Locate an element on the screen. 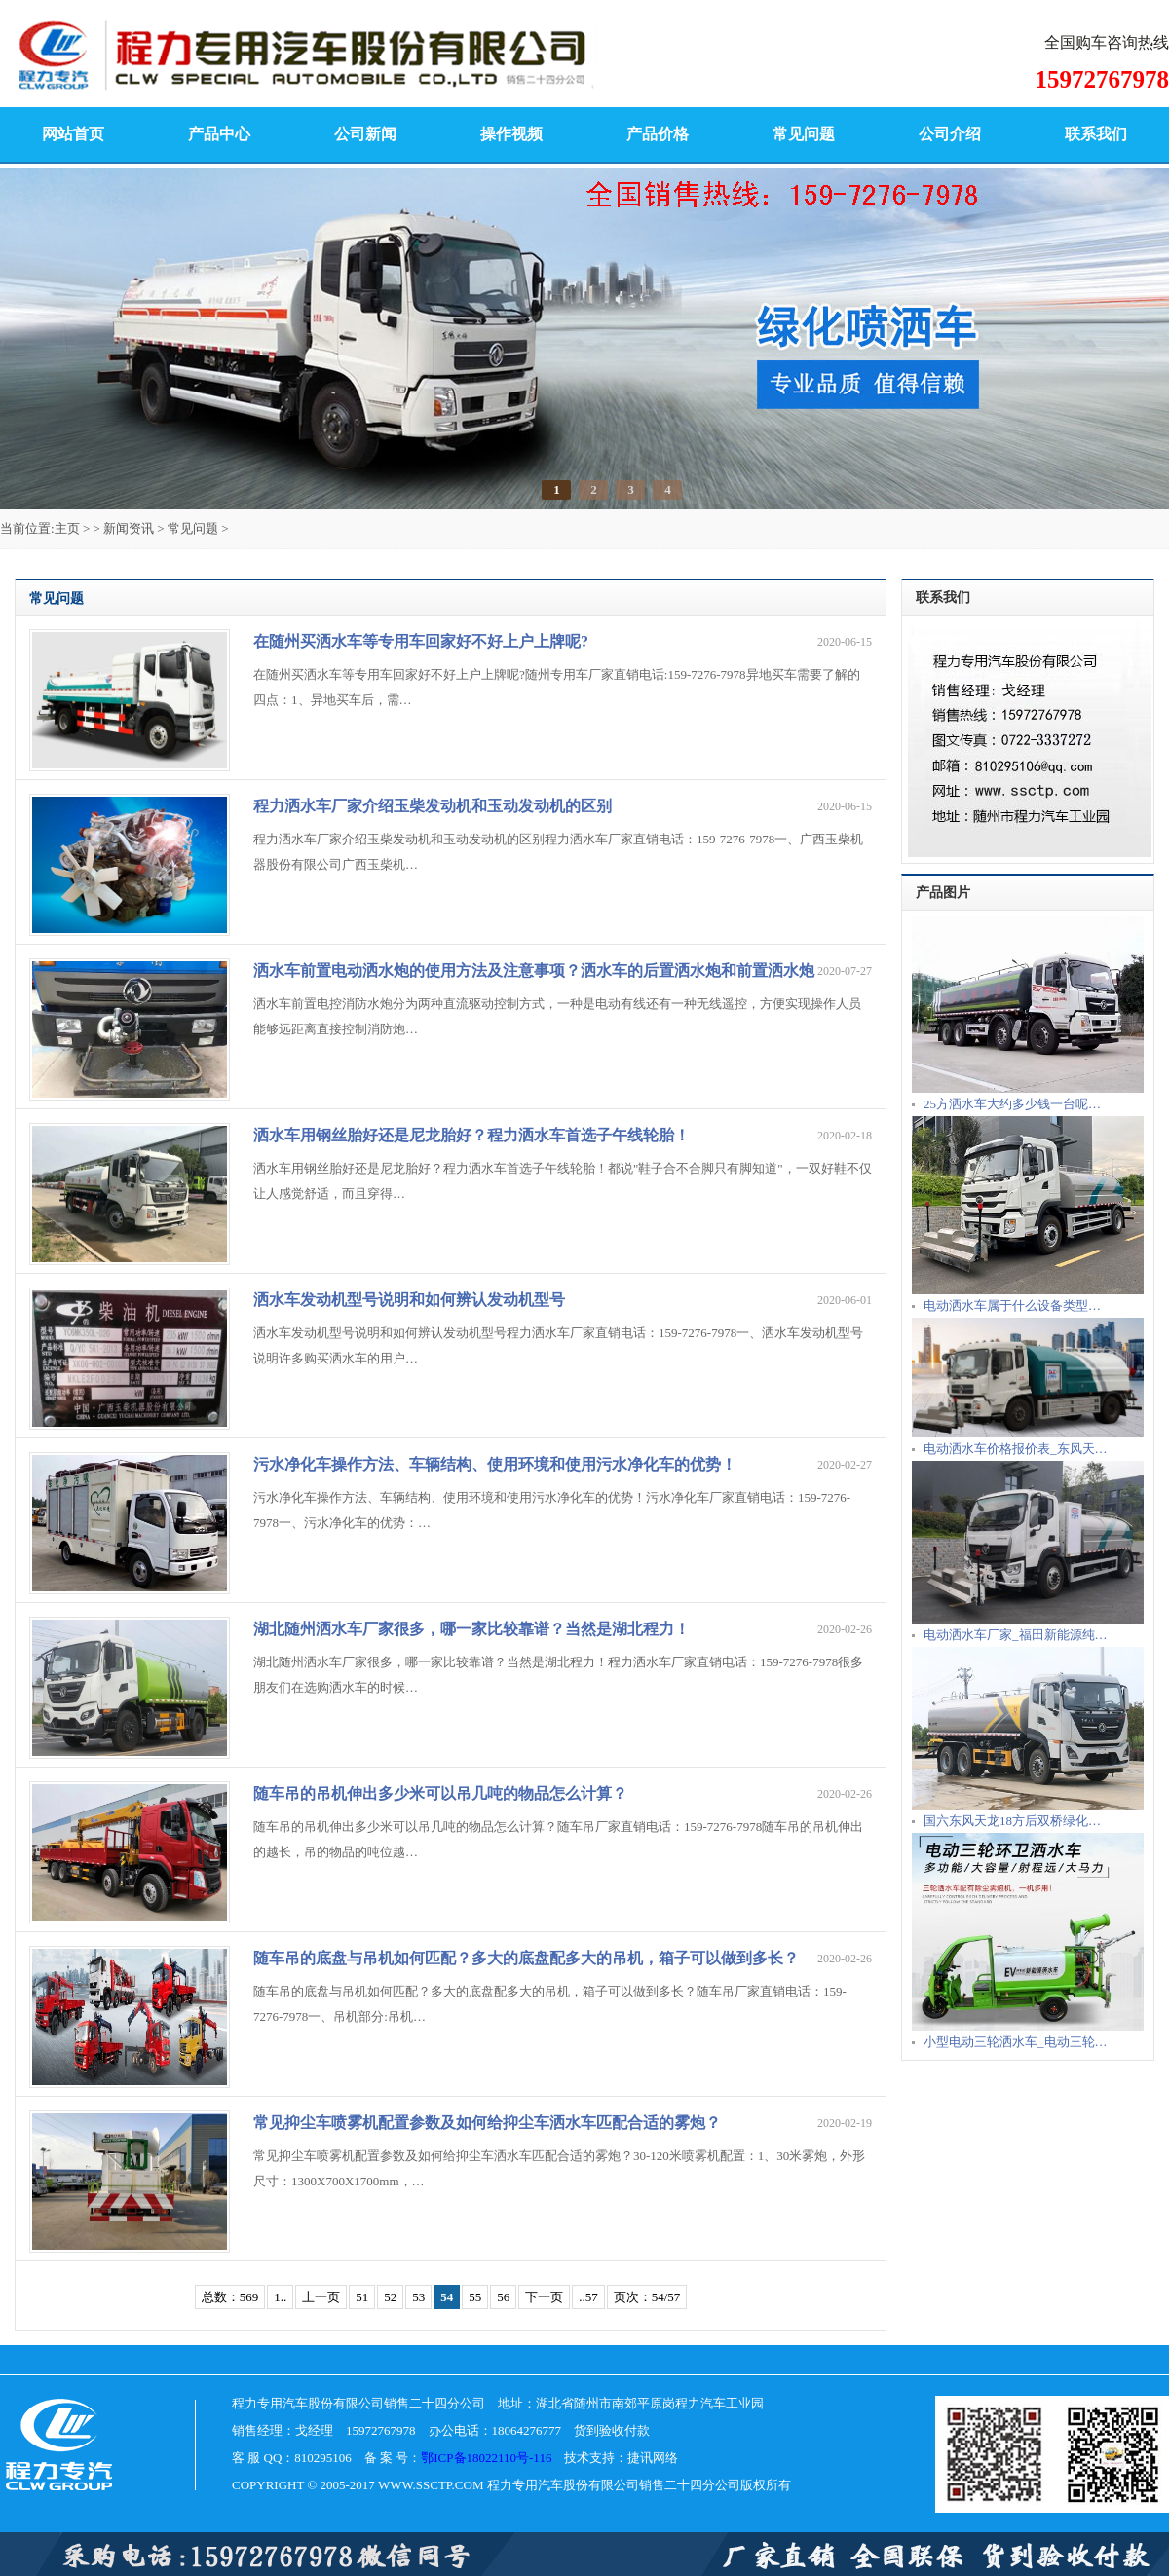 The image size is (1169, 2576). 电动洒水车价格报价表_东风天… is located at coordinates (1016, 1448).